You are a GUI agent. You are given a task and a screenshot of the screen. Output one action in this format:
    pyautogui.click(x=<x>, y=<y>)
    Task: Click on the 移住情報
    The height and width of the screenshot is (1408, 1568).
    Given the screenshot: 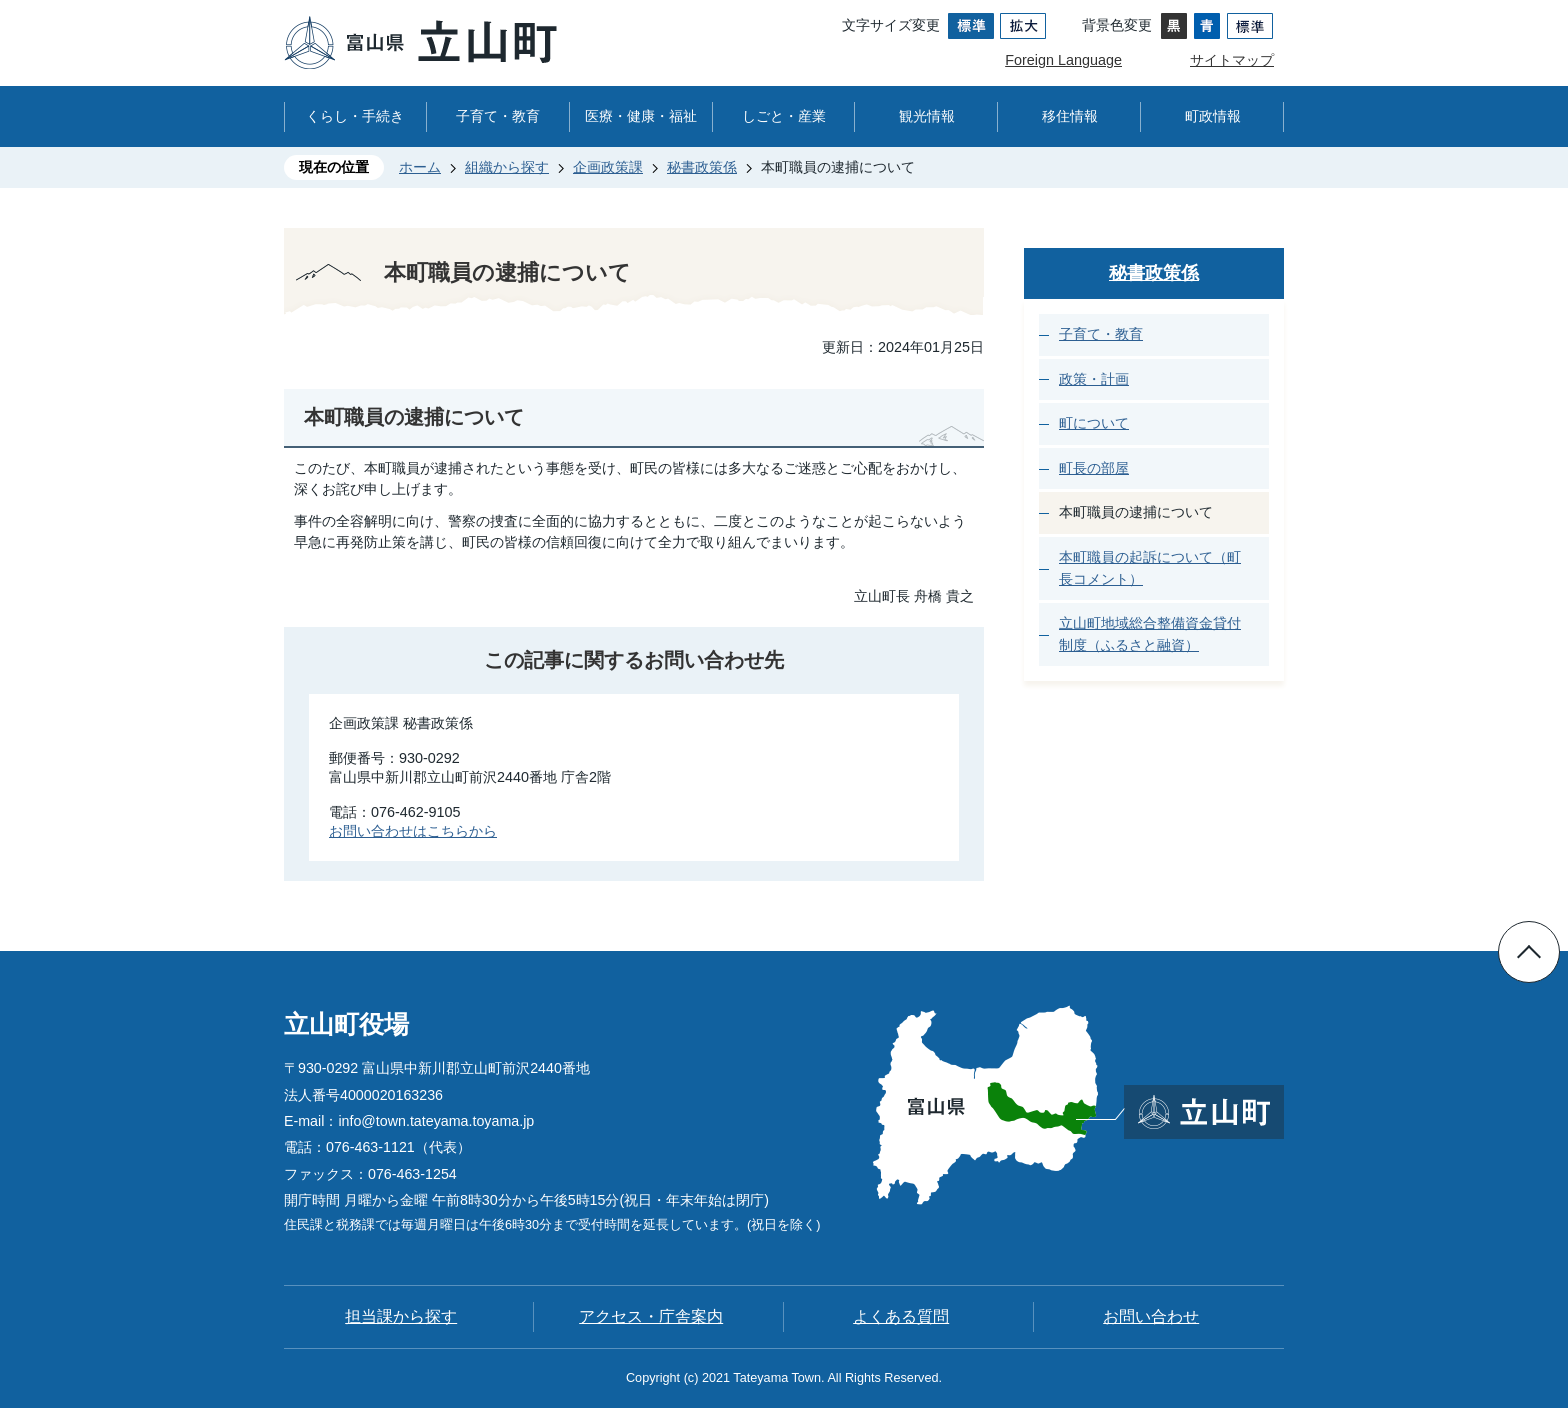 What is the action you would take?
    pyautogui.click(x=1070, y=116)
    